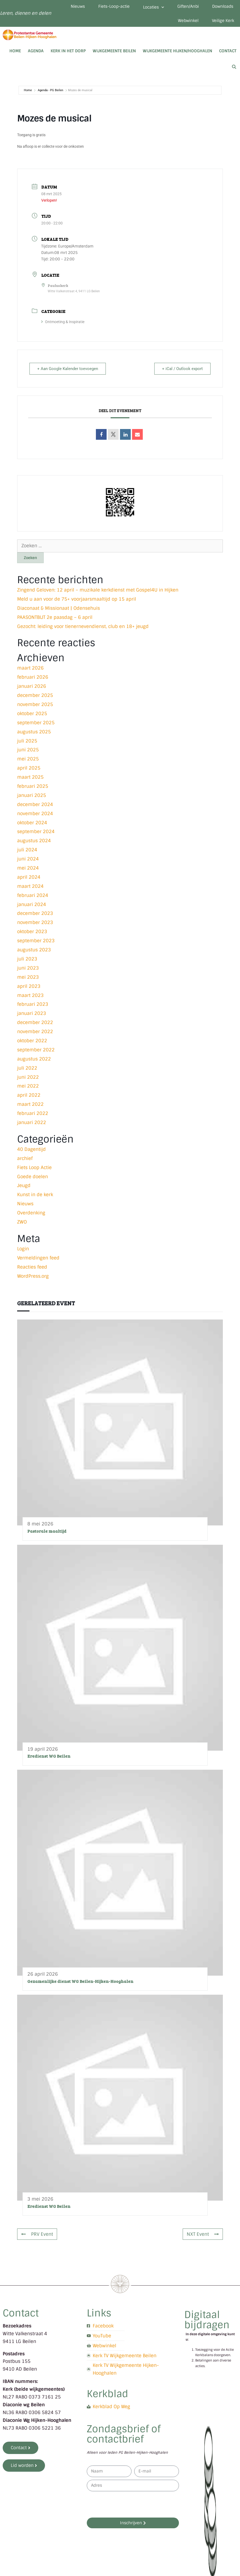 Image resolution: width=240 pixels, height=2576 pixels. I want to click on juli 2024, so click(27, 850).